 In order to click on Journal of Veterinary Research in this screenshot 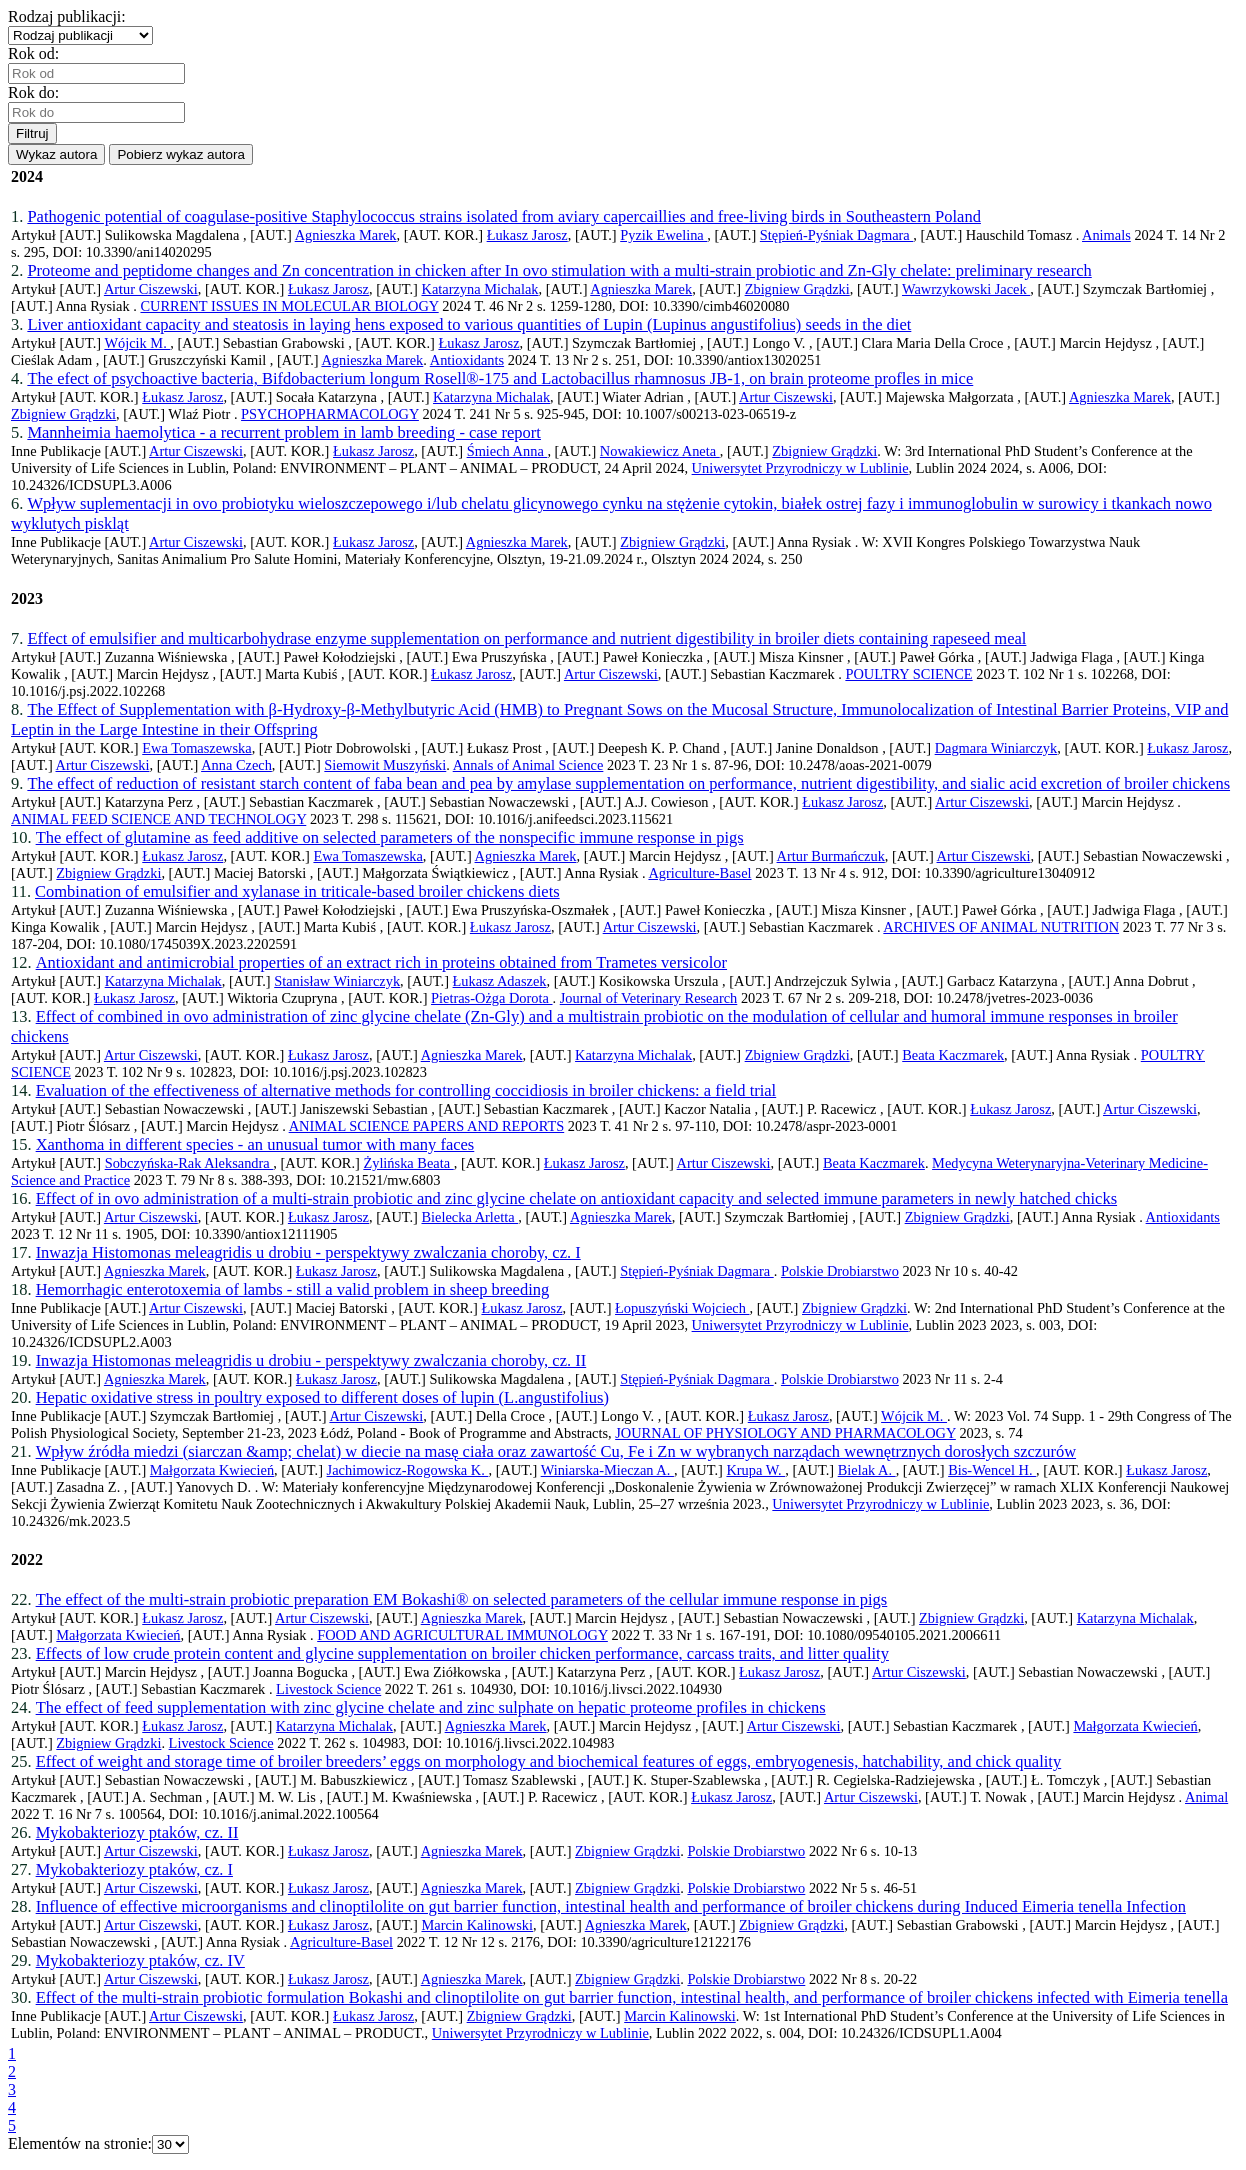, I will do `click(649, 998)`.